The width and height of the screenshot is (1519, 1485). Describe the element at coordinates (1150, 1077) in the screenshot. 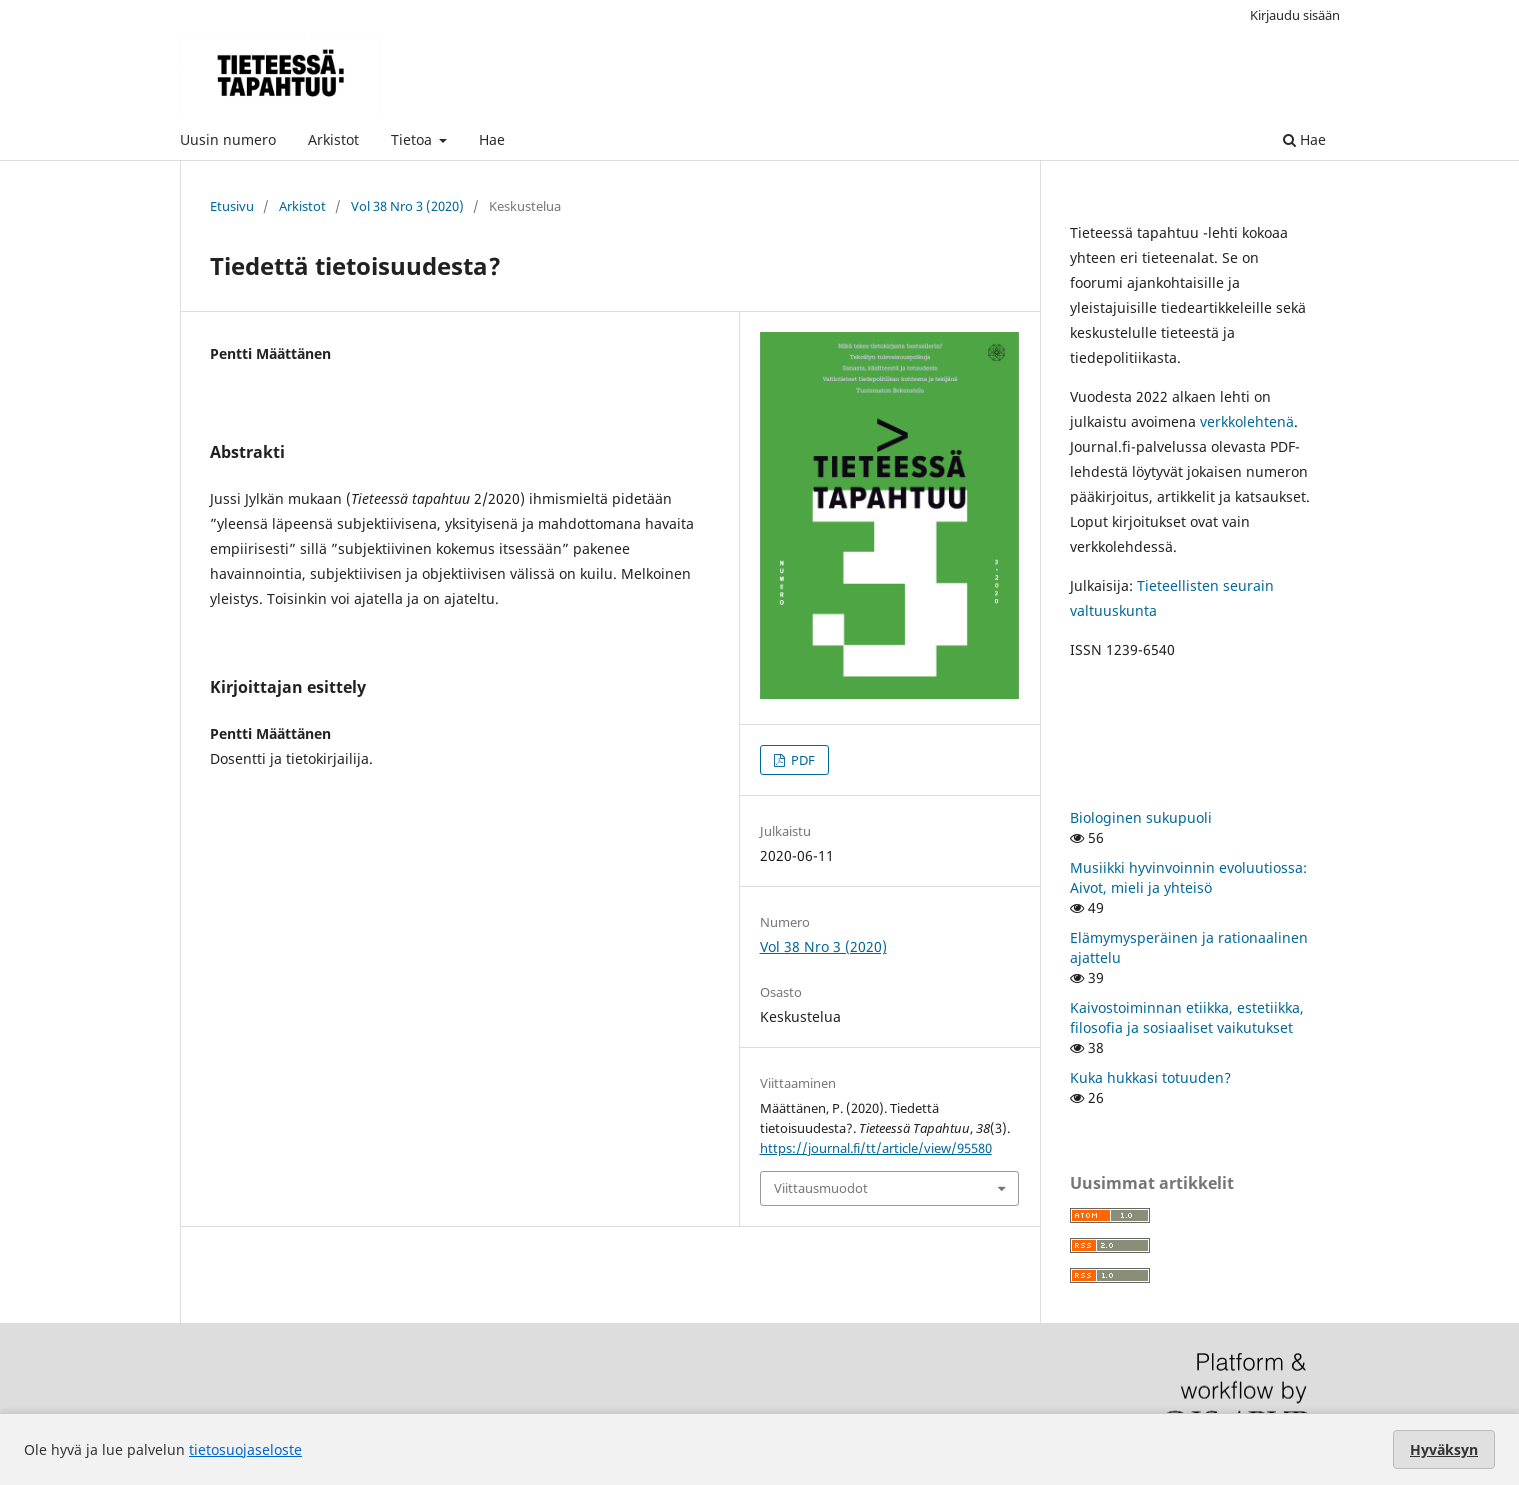

I see `Kuka hukkasi totuuden?` at that location.